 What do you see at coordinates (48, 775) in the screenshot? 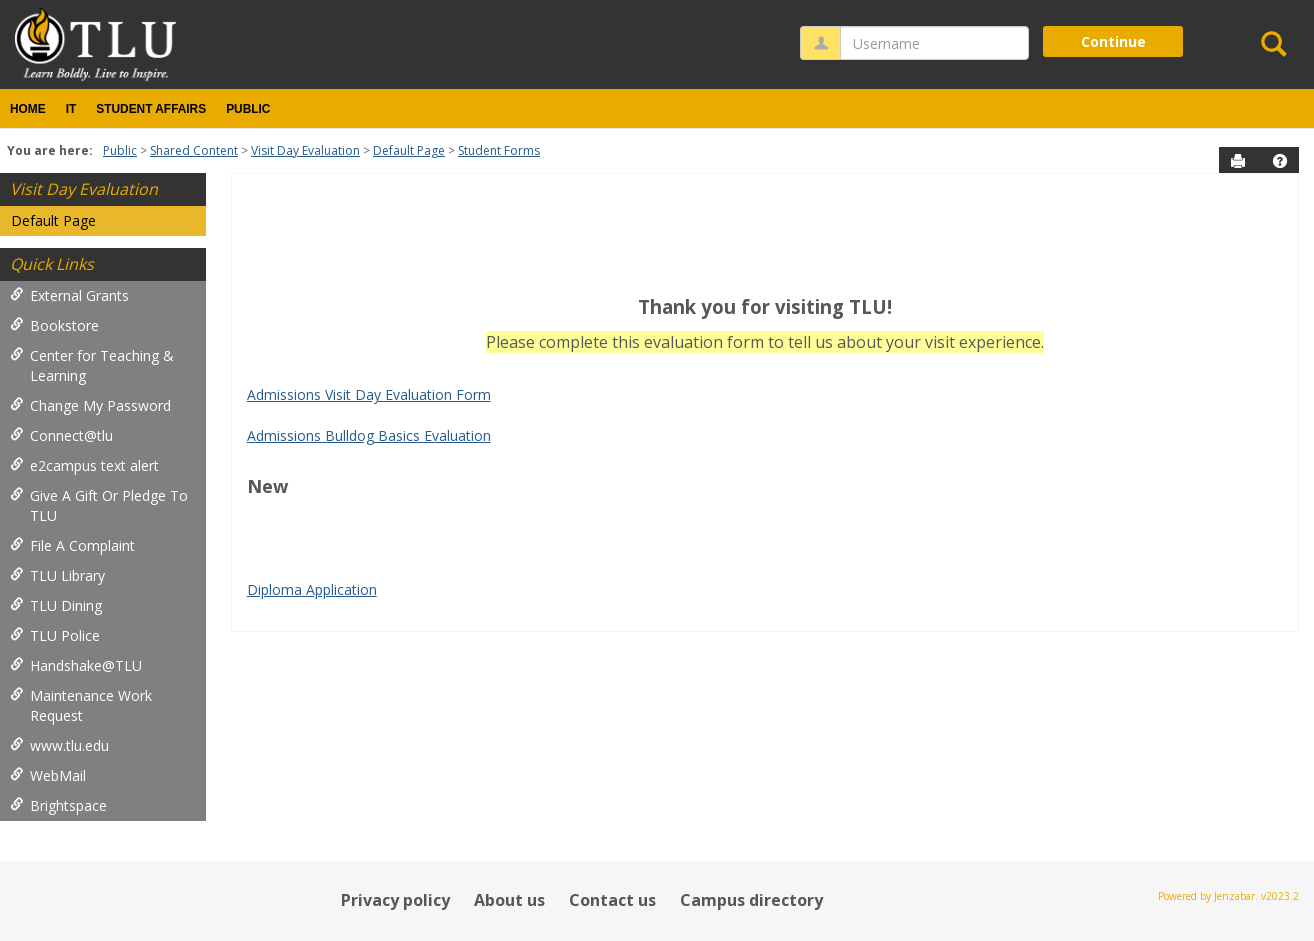
I see `WebMail` at bounding box center [48, 775].